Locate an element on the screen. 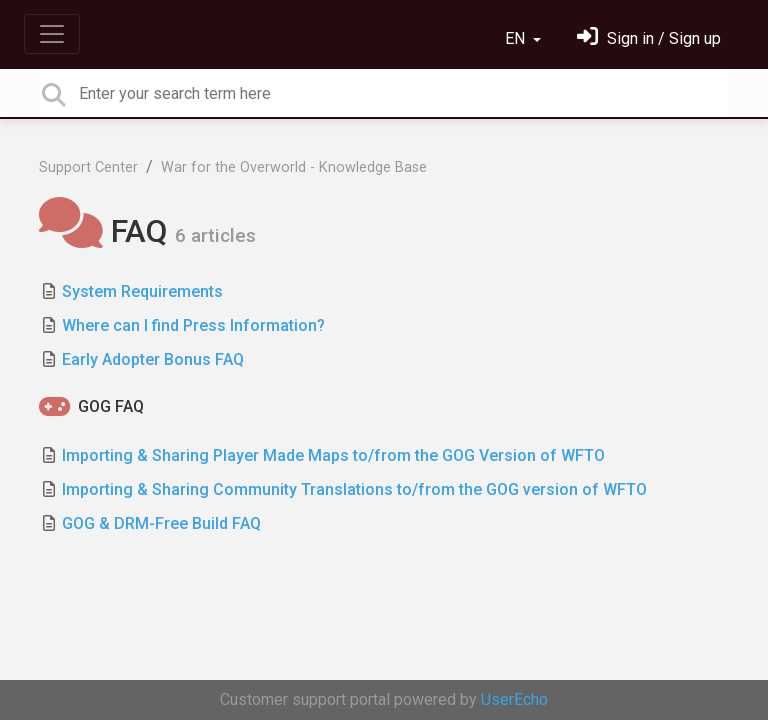  War for the Overworld - Knowledge Base is located at coordinates (294, 167).